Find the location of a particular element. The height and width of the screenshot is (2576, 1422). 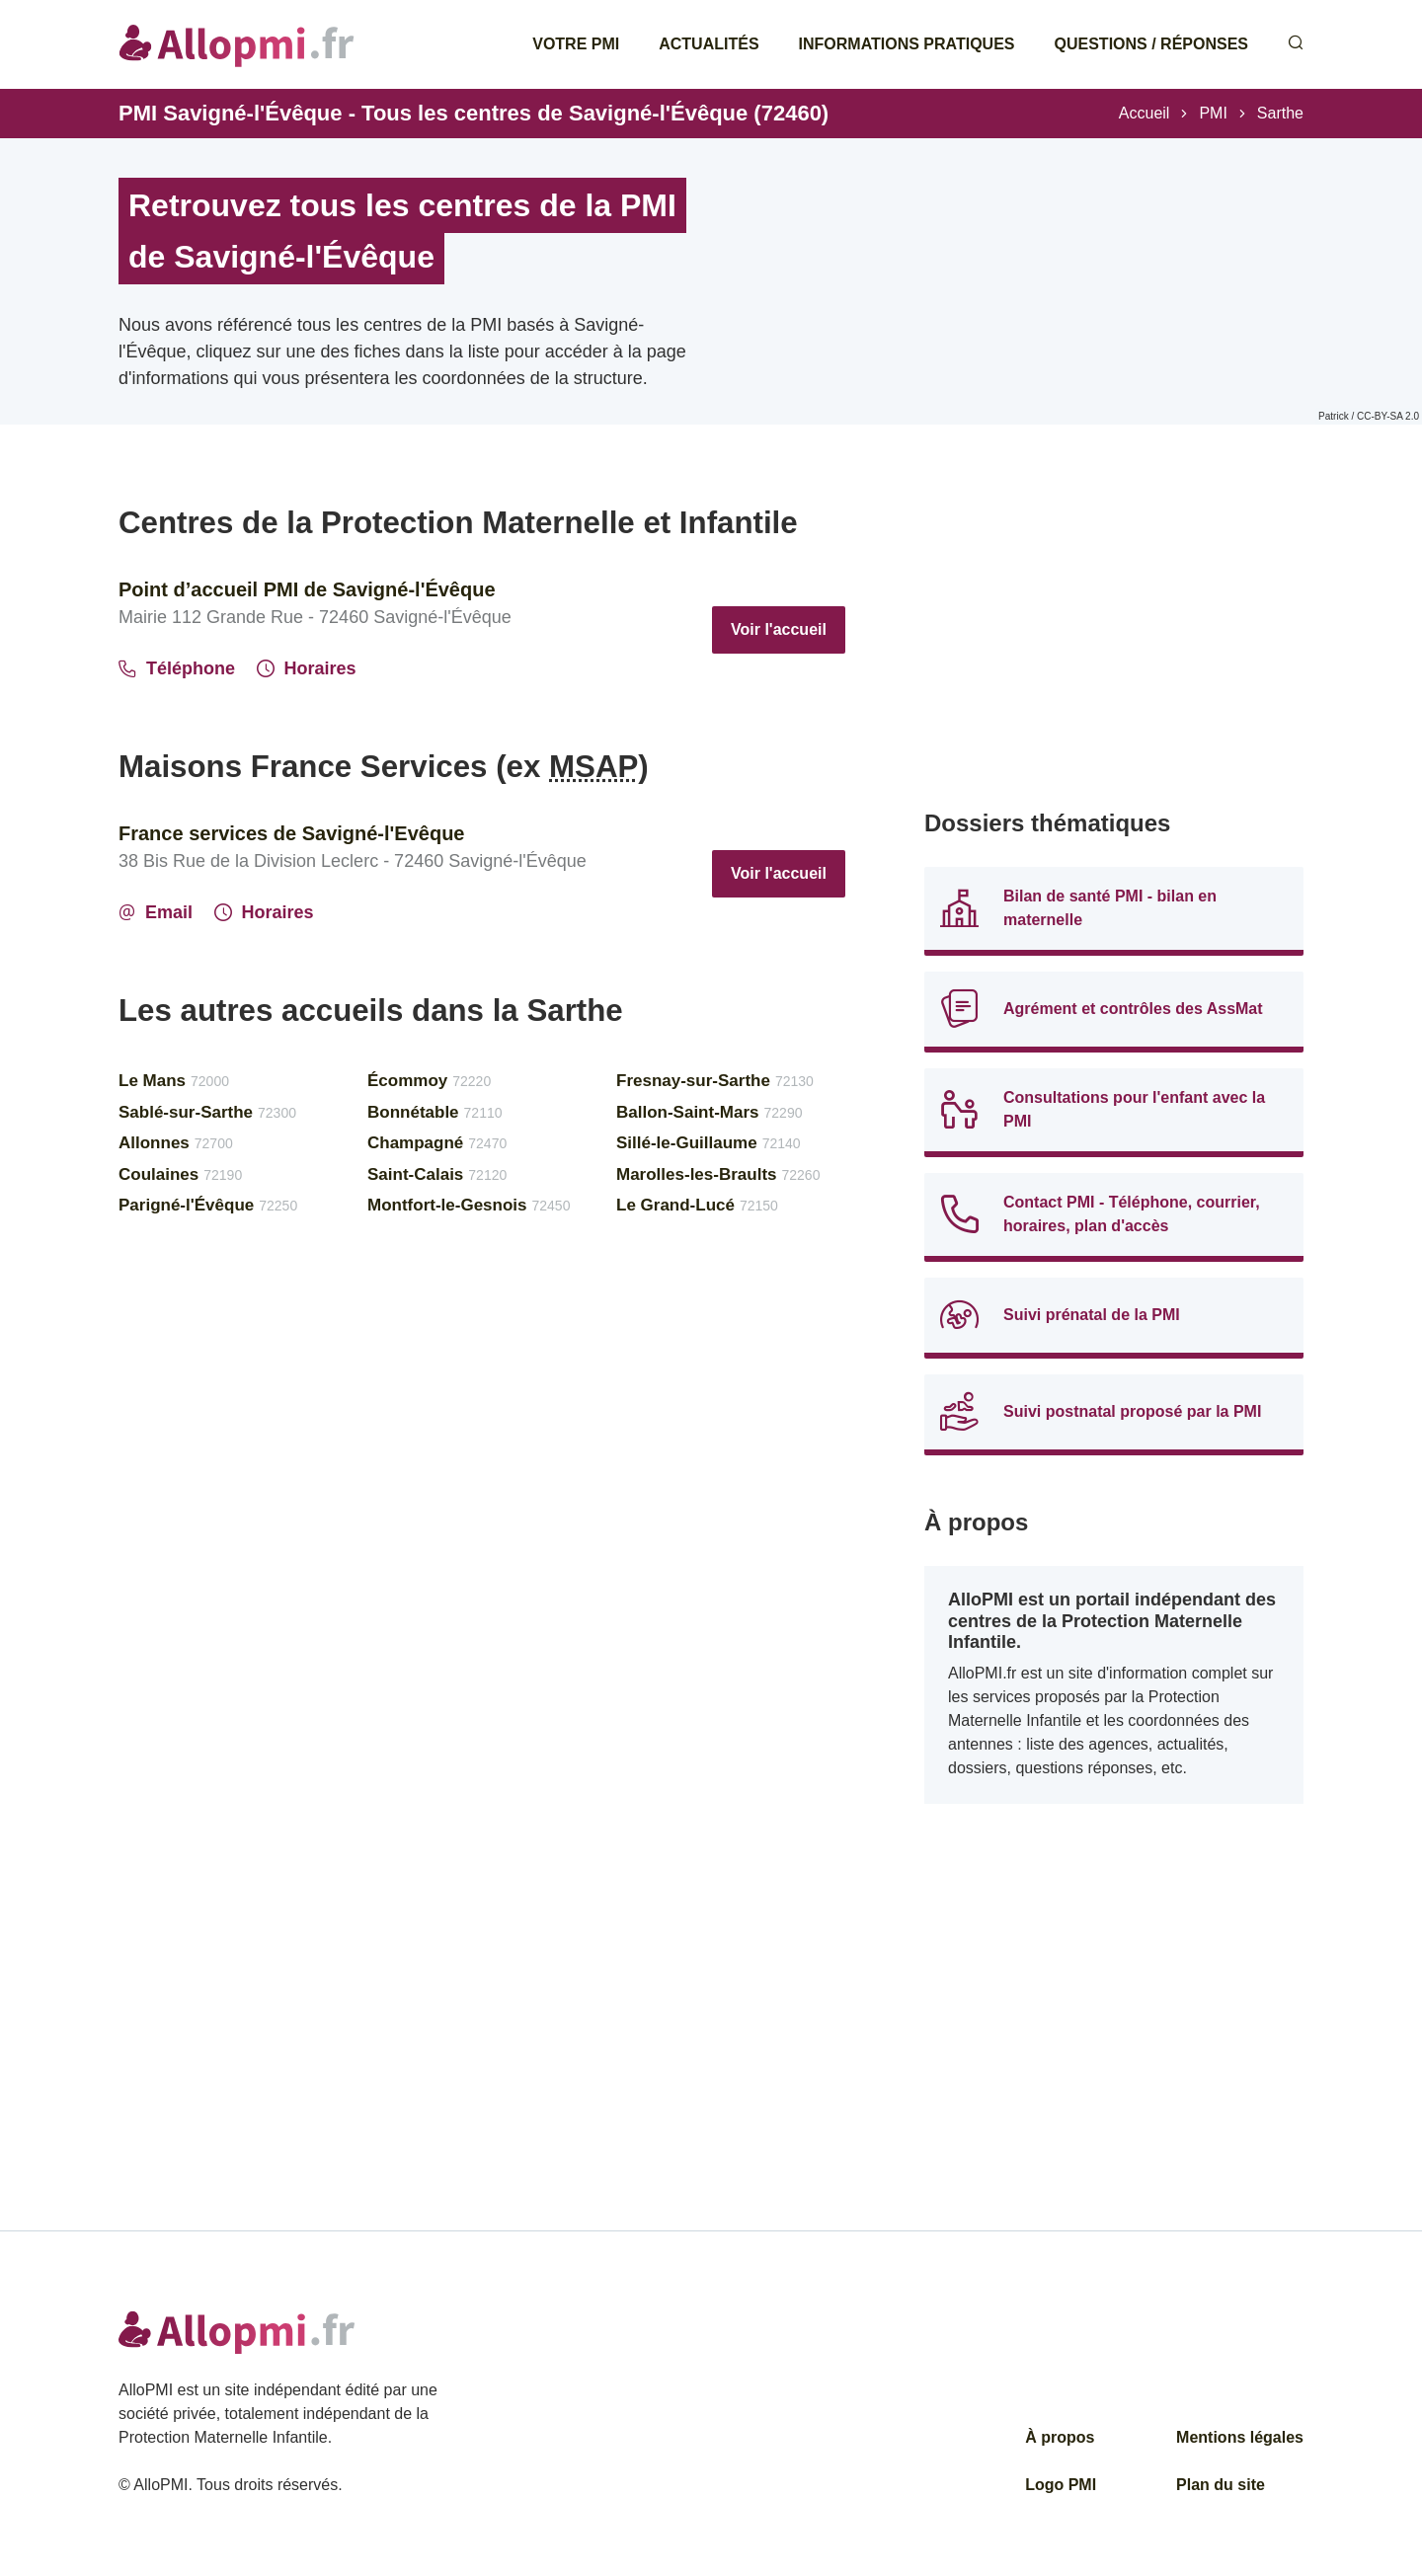

Le Grand-Lucé is located at coordinates (697, 1205).